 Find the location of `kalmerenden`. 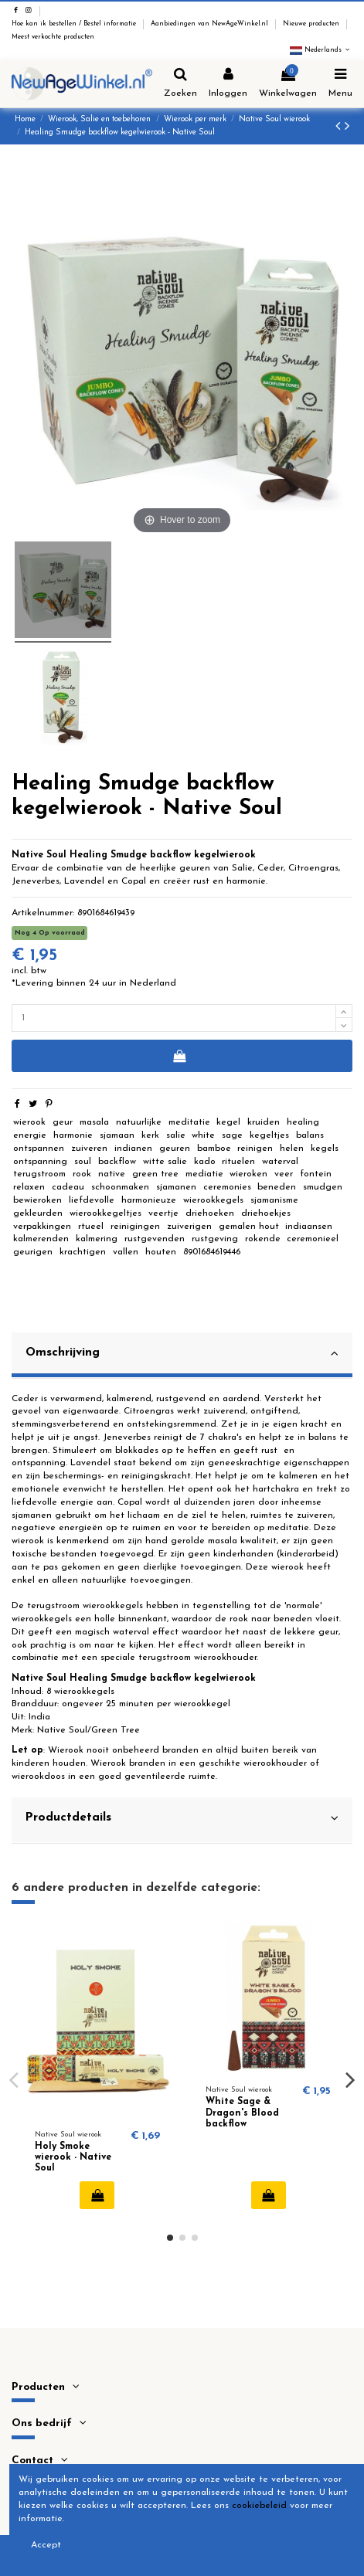

kalmerenden is located at coordinates (41, 1239).